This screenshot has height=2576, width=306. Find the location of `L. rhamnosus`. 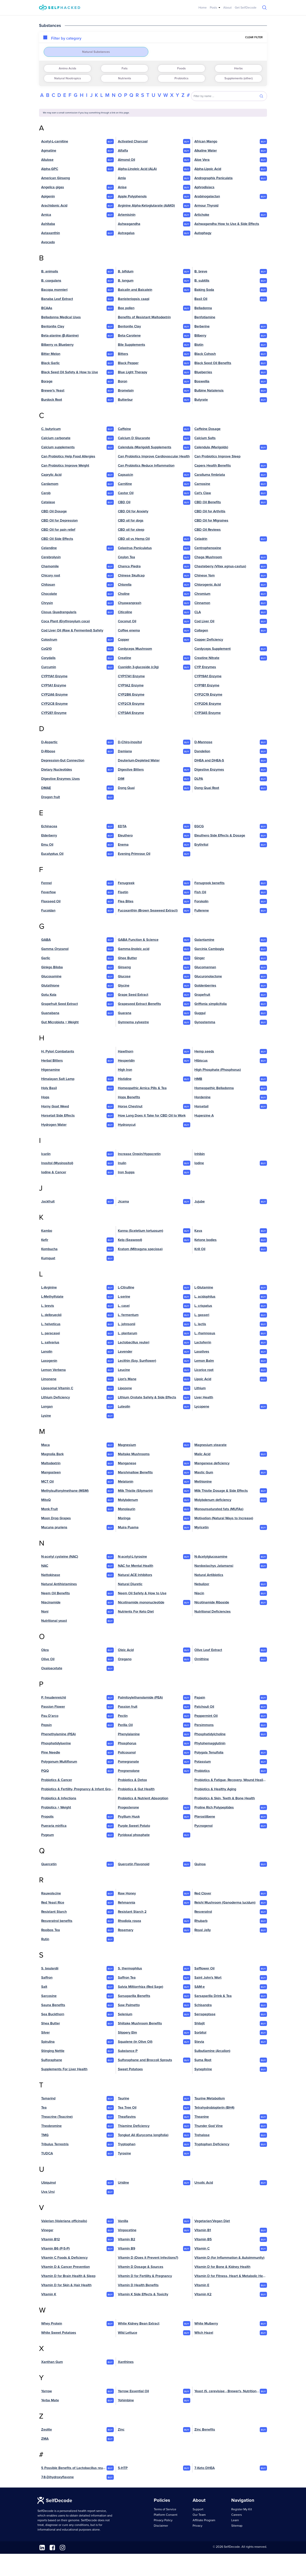

L. rhamnosus is located at coordinates (204, 1333).